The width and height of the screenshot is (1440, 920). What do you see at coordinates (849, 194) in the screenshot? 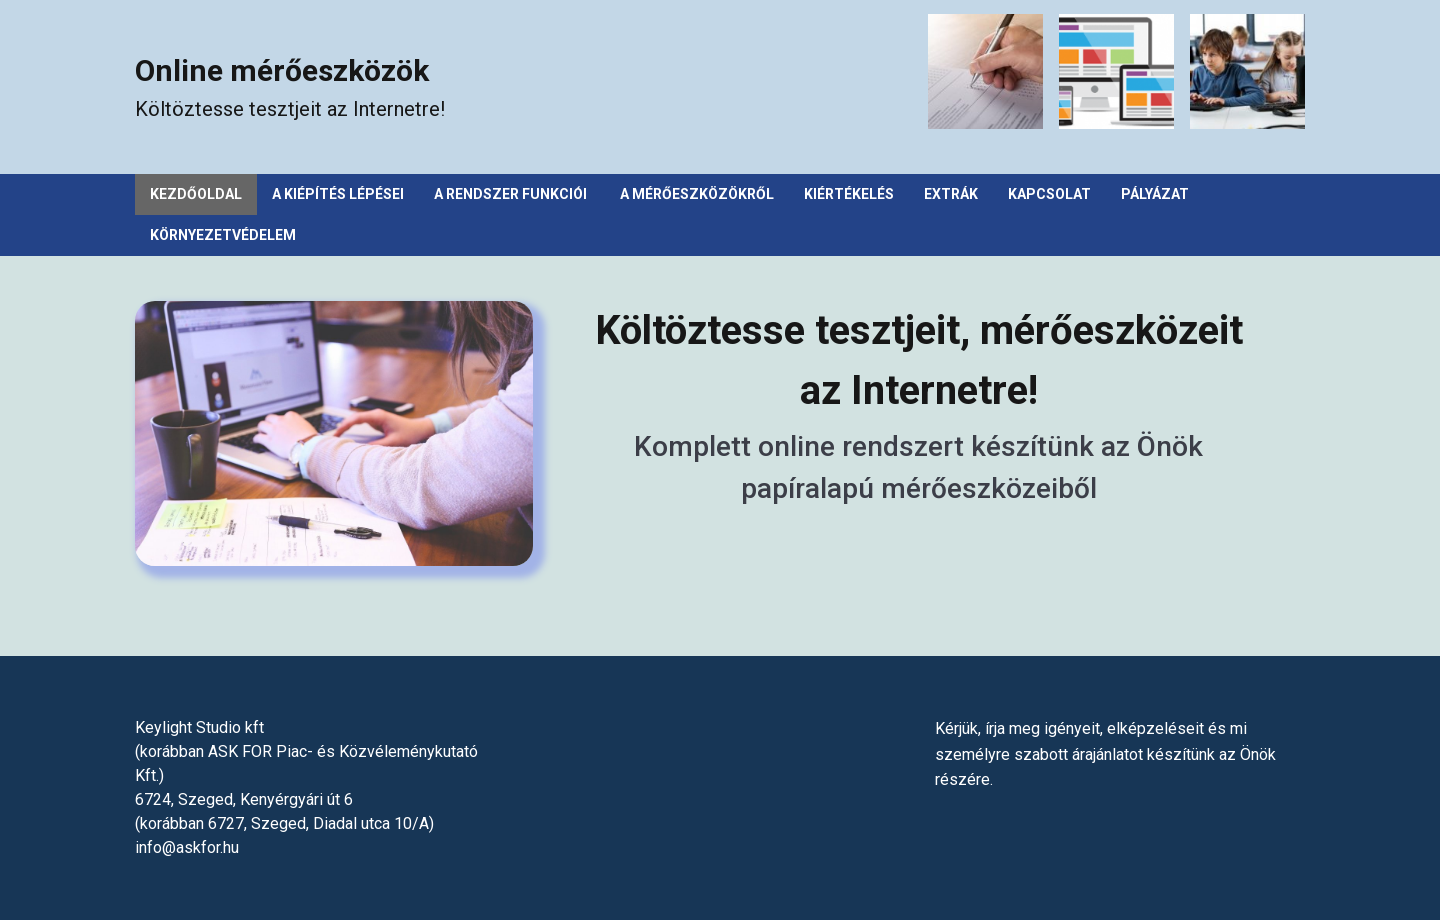
I see `Kiértékelés` at bounding box center [849, 194].